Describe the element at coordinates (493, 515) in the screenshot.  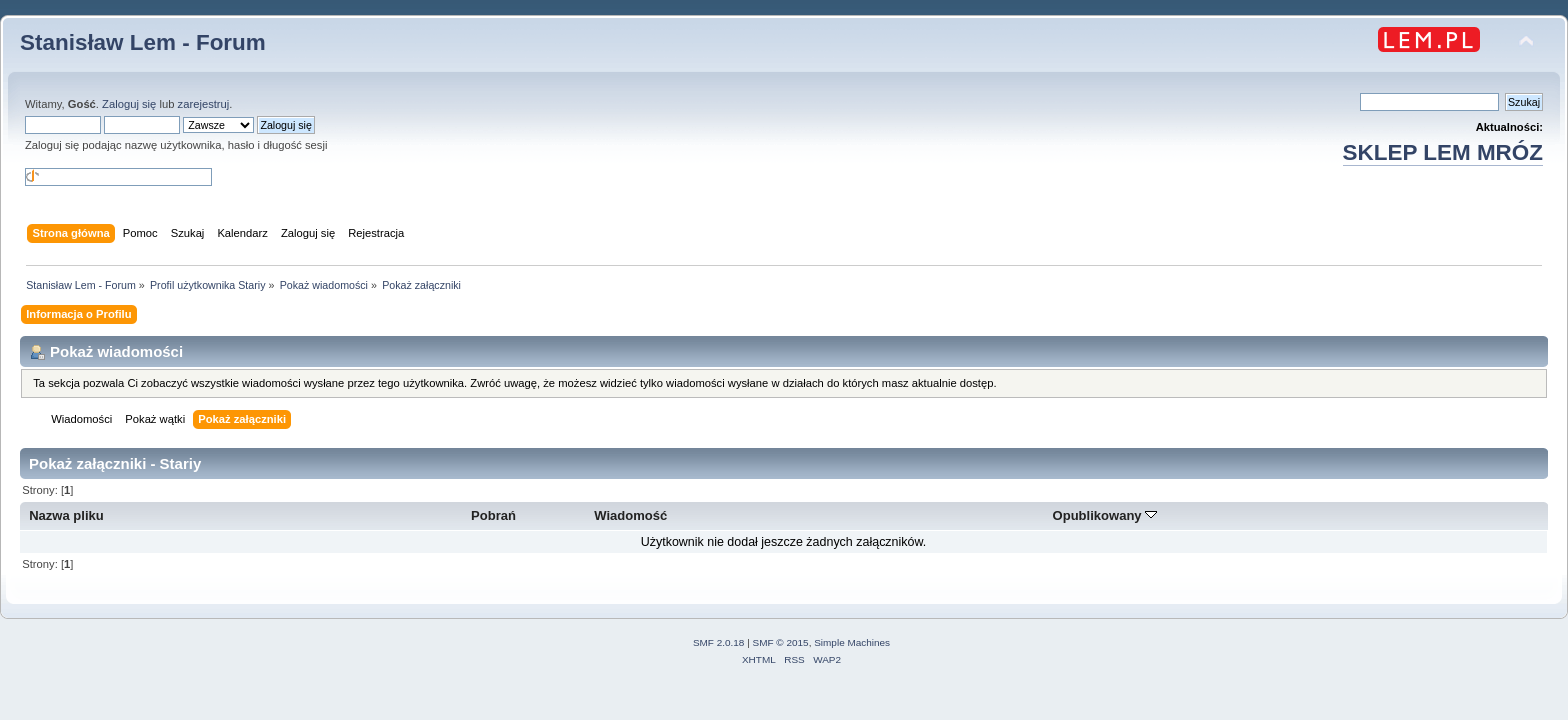
I see `Pobrań` at that location.